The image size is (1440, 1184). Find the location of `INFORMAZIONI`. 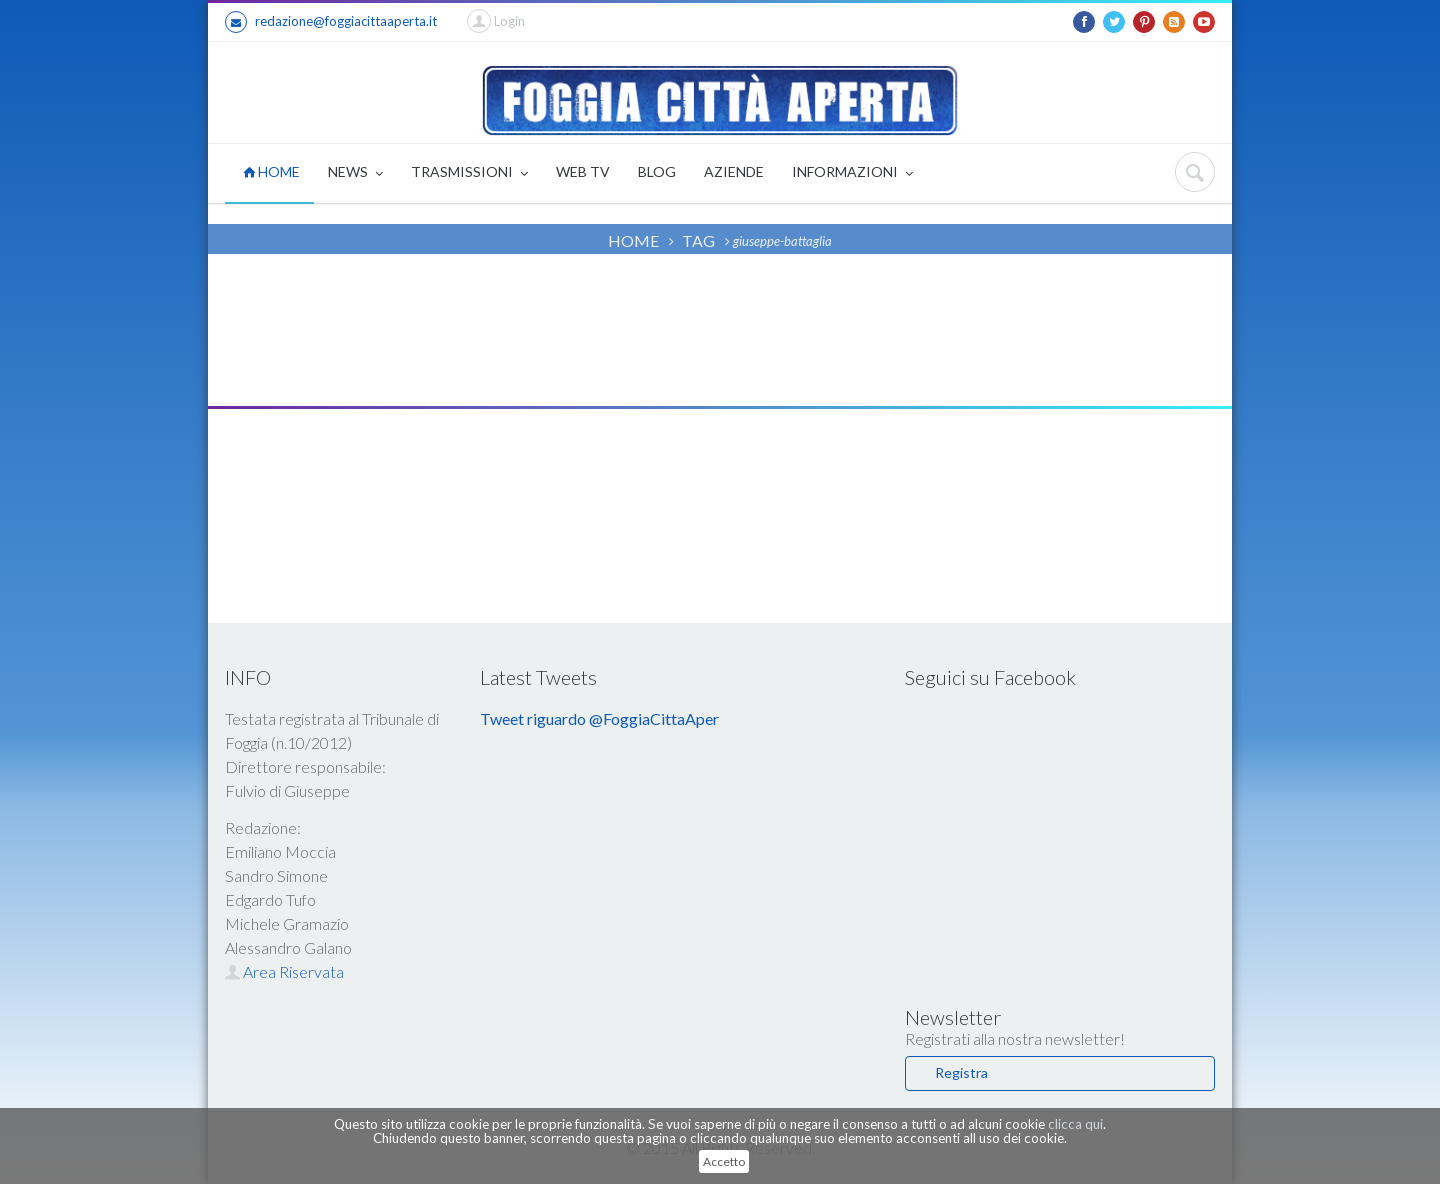

INFORMAZIONI is located at coordinates (852, 173).